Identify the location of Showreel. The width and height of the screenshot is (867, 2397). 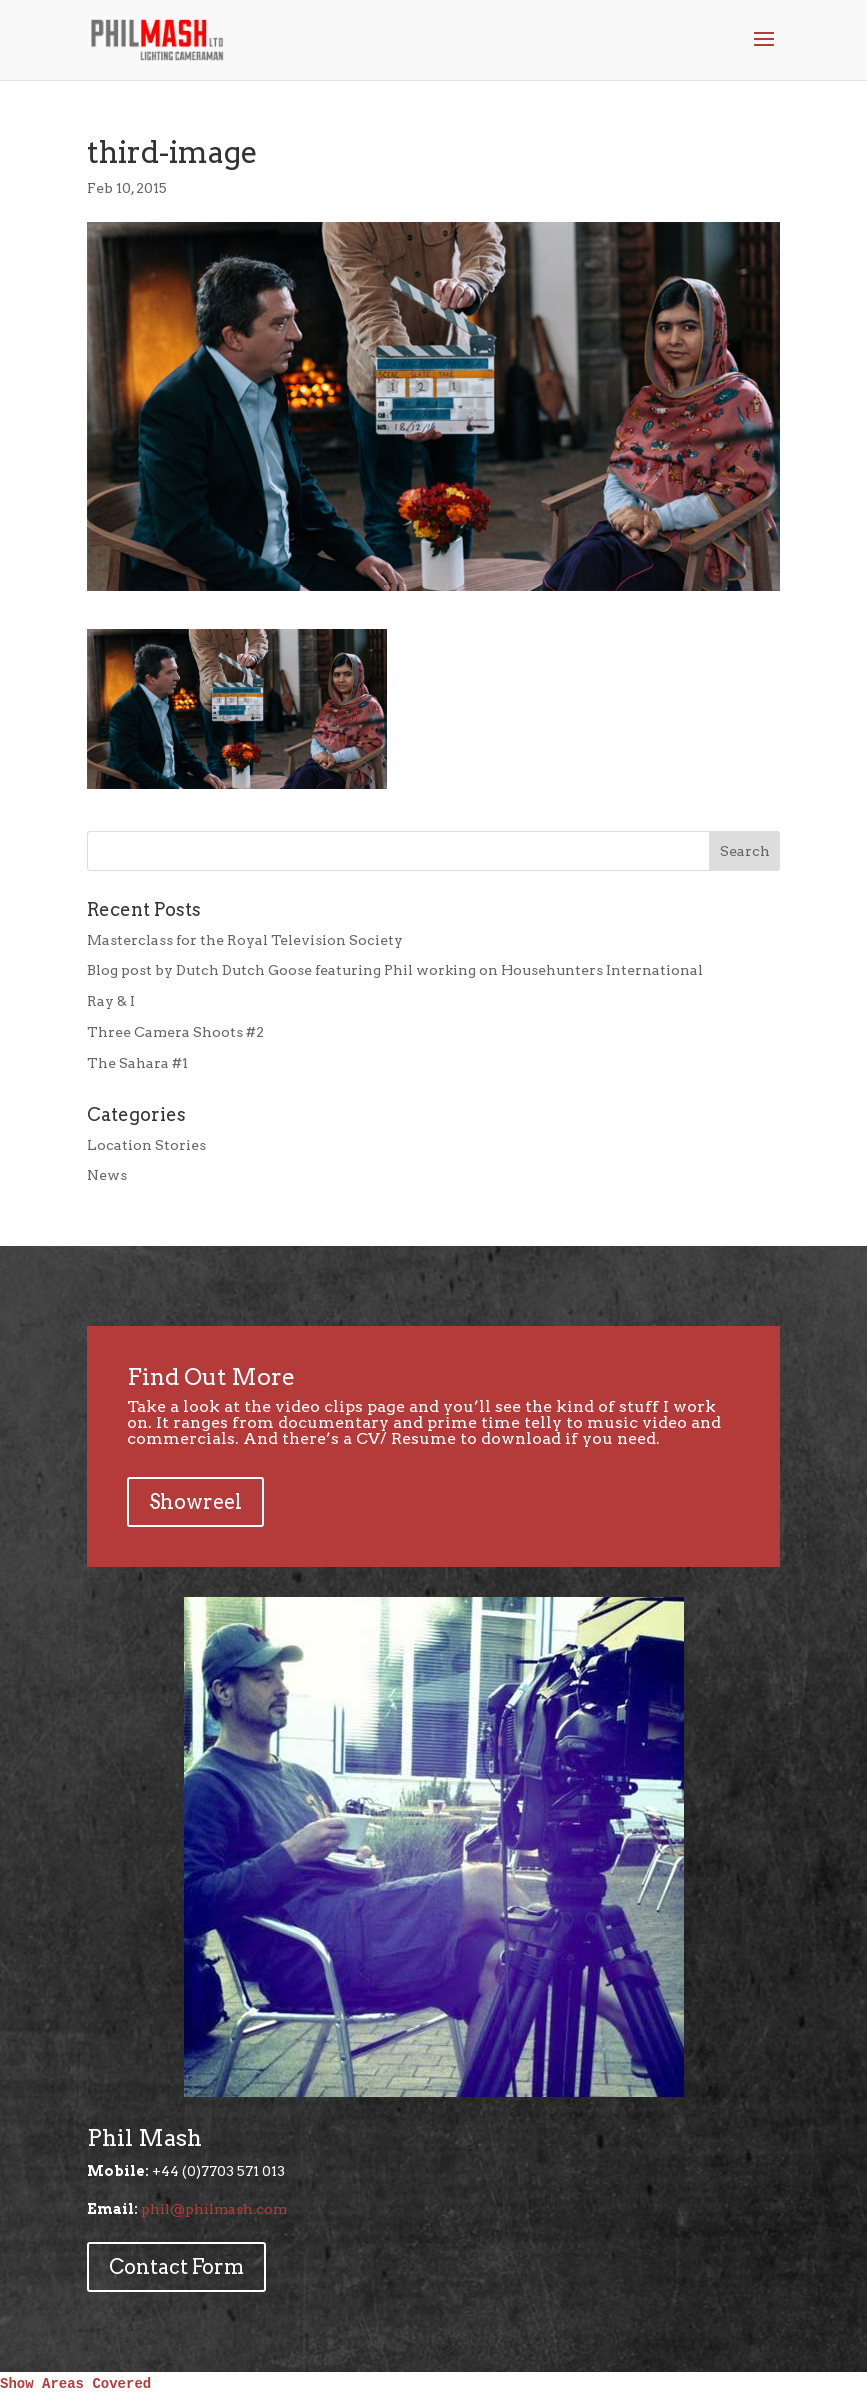
(195, 1502).